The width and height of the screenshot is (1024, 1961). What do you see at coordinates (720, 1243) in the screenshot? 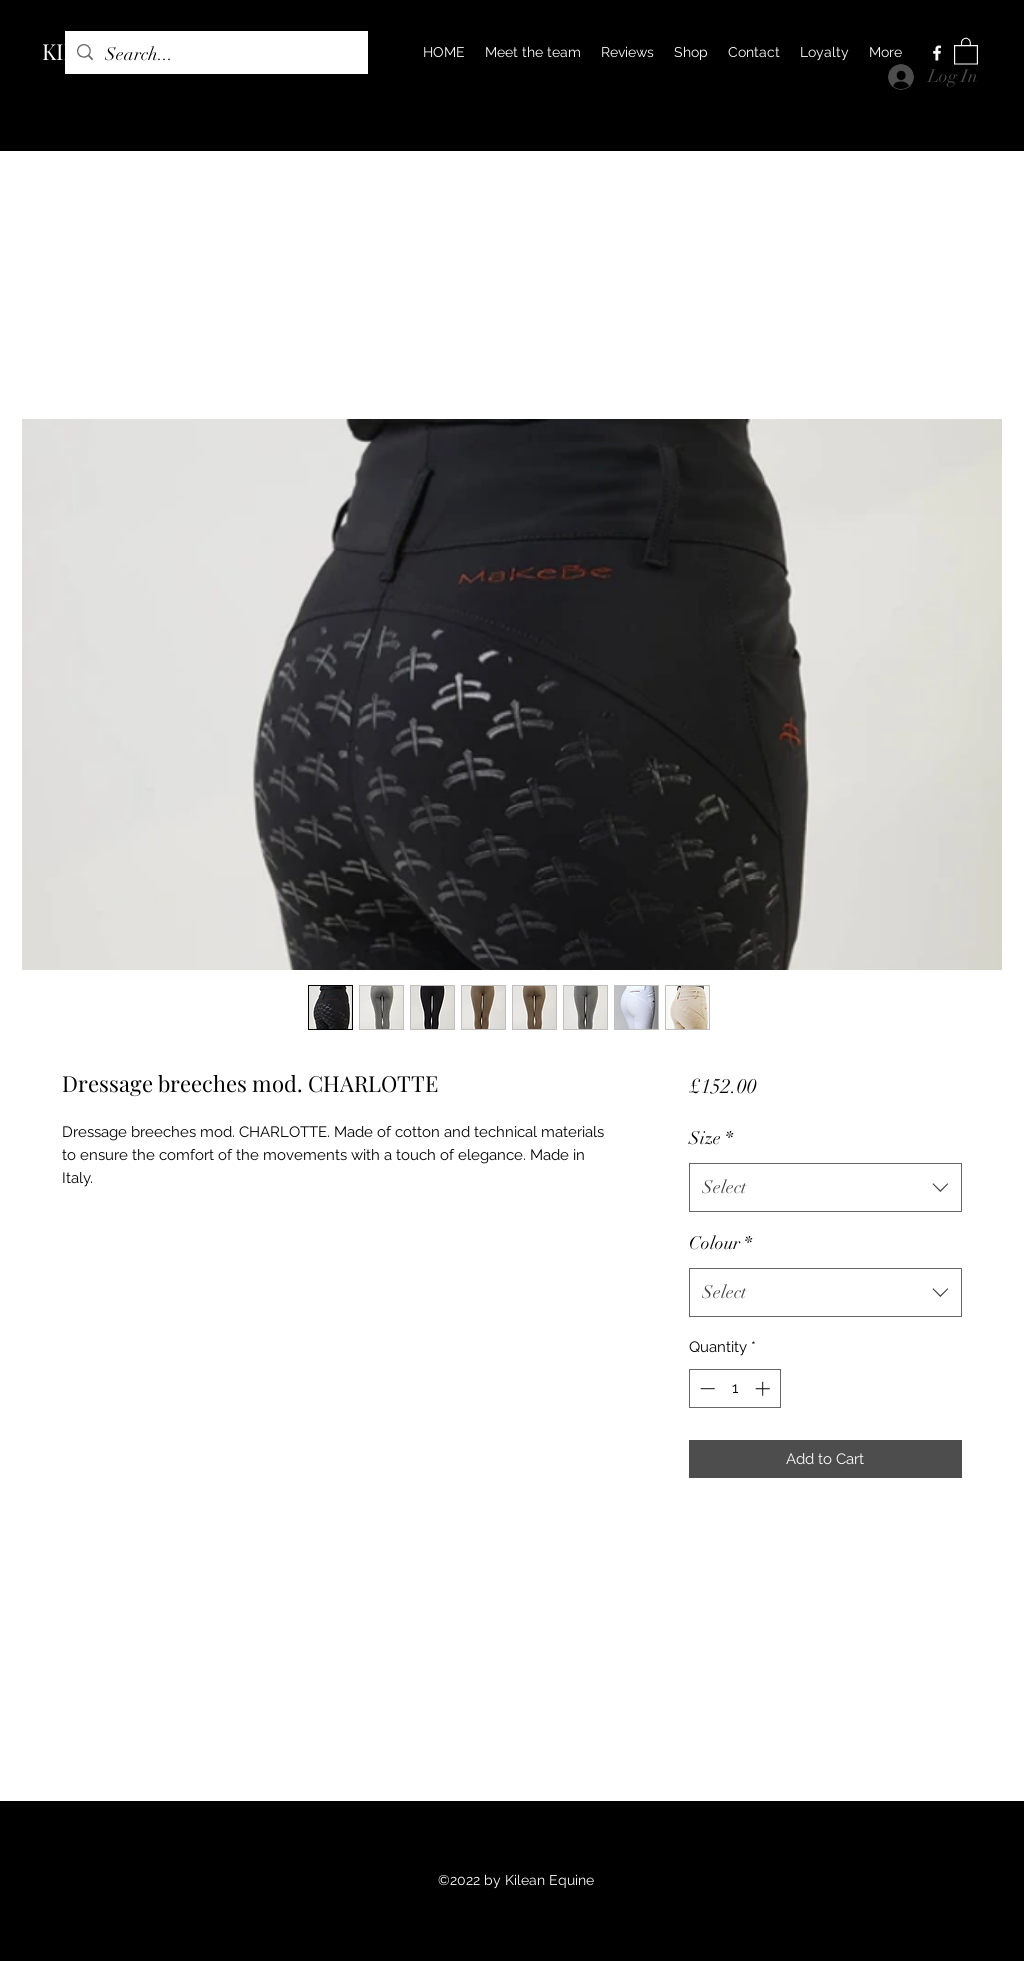
I see `Colour` at bounding box center [720, 1243].